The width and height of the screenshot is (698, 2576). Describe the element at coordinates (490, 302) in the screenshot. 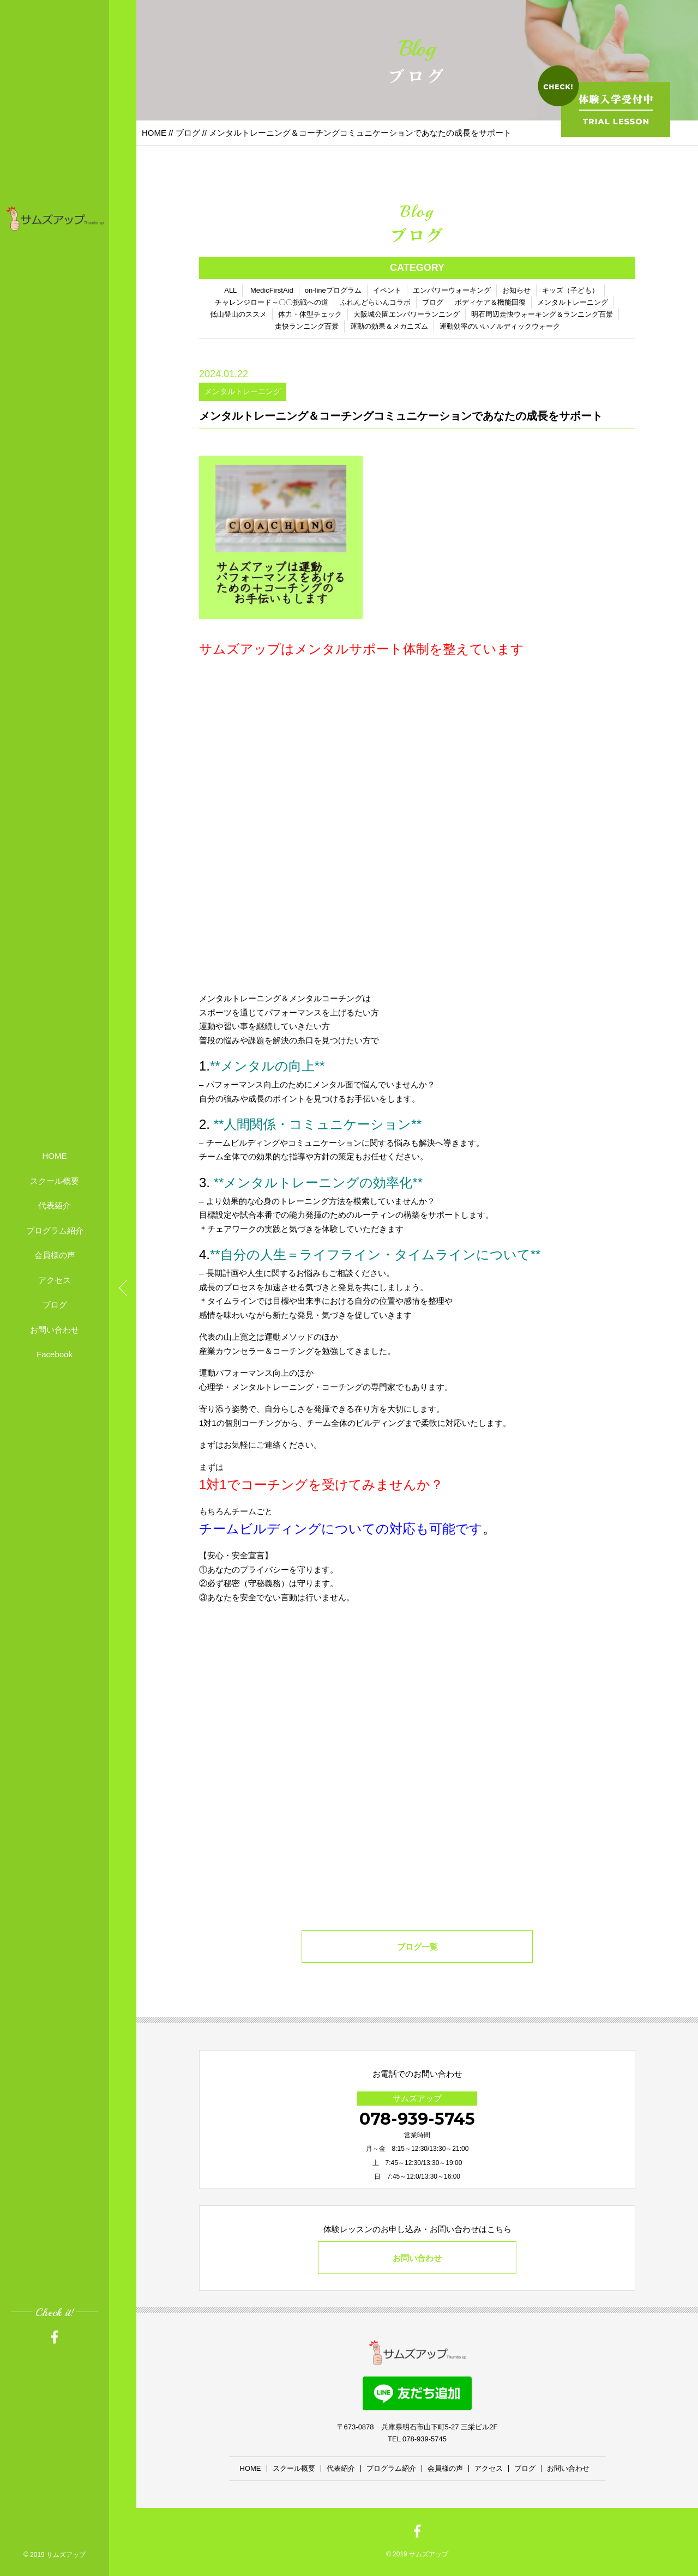

I see `ボディケア＆機能回復` at that location.